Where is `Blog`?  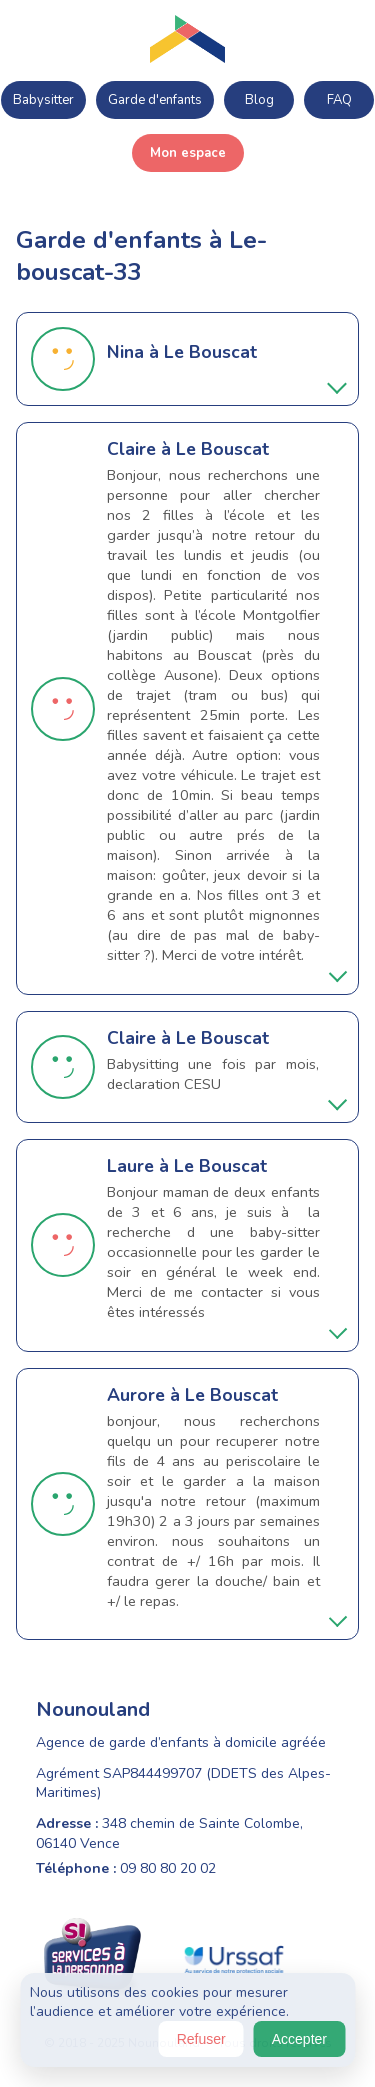
Blog is located at coordinates (259, 100).